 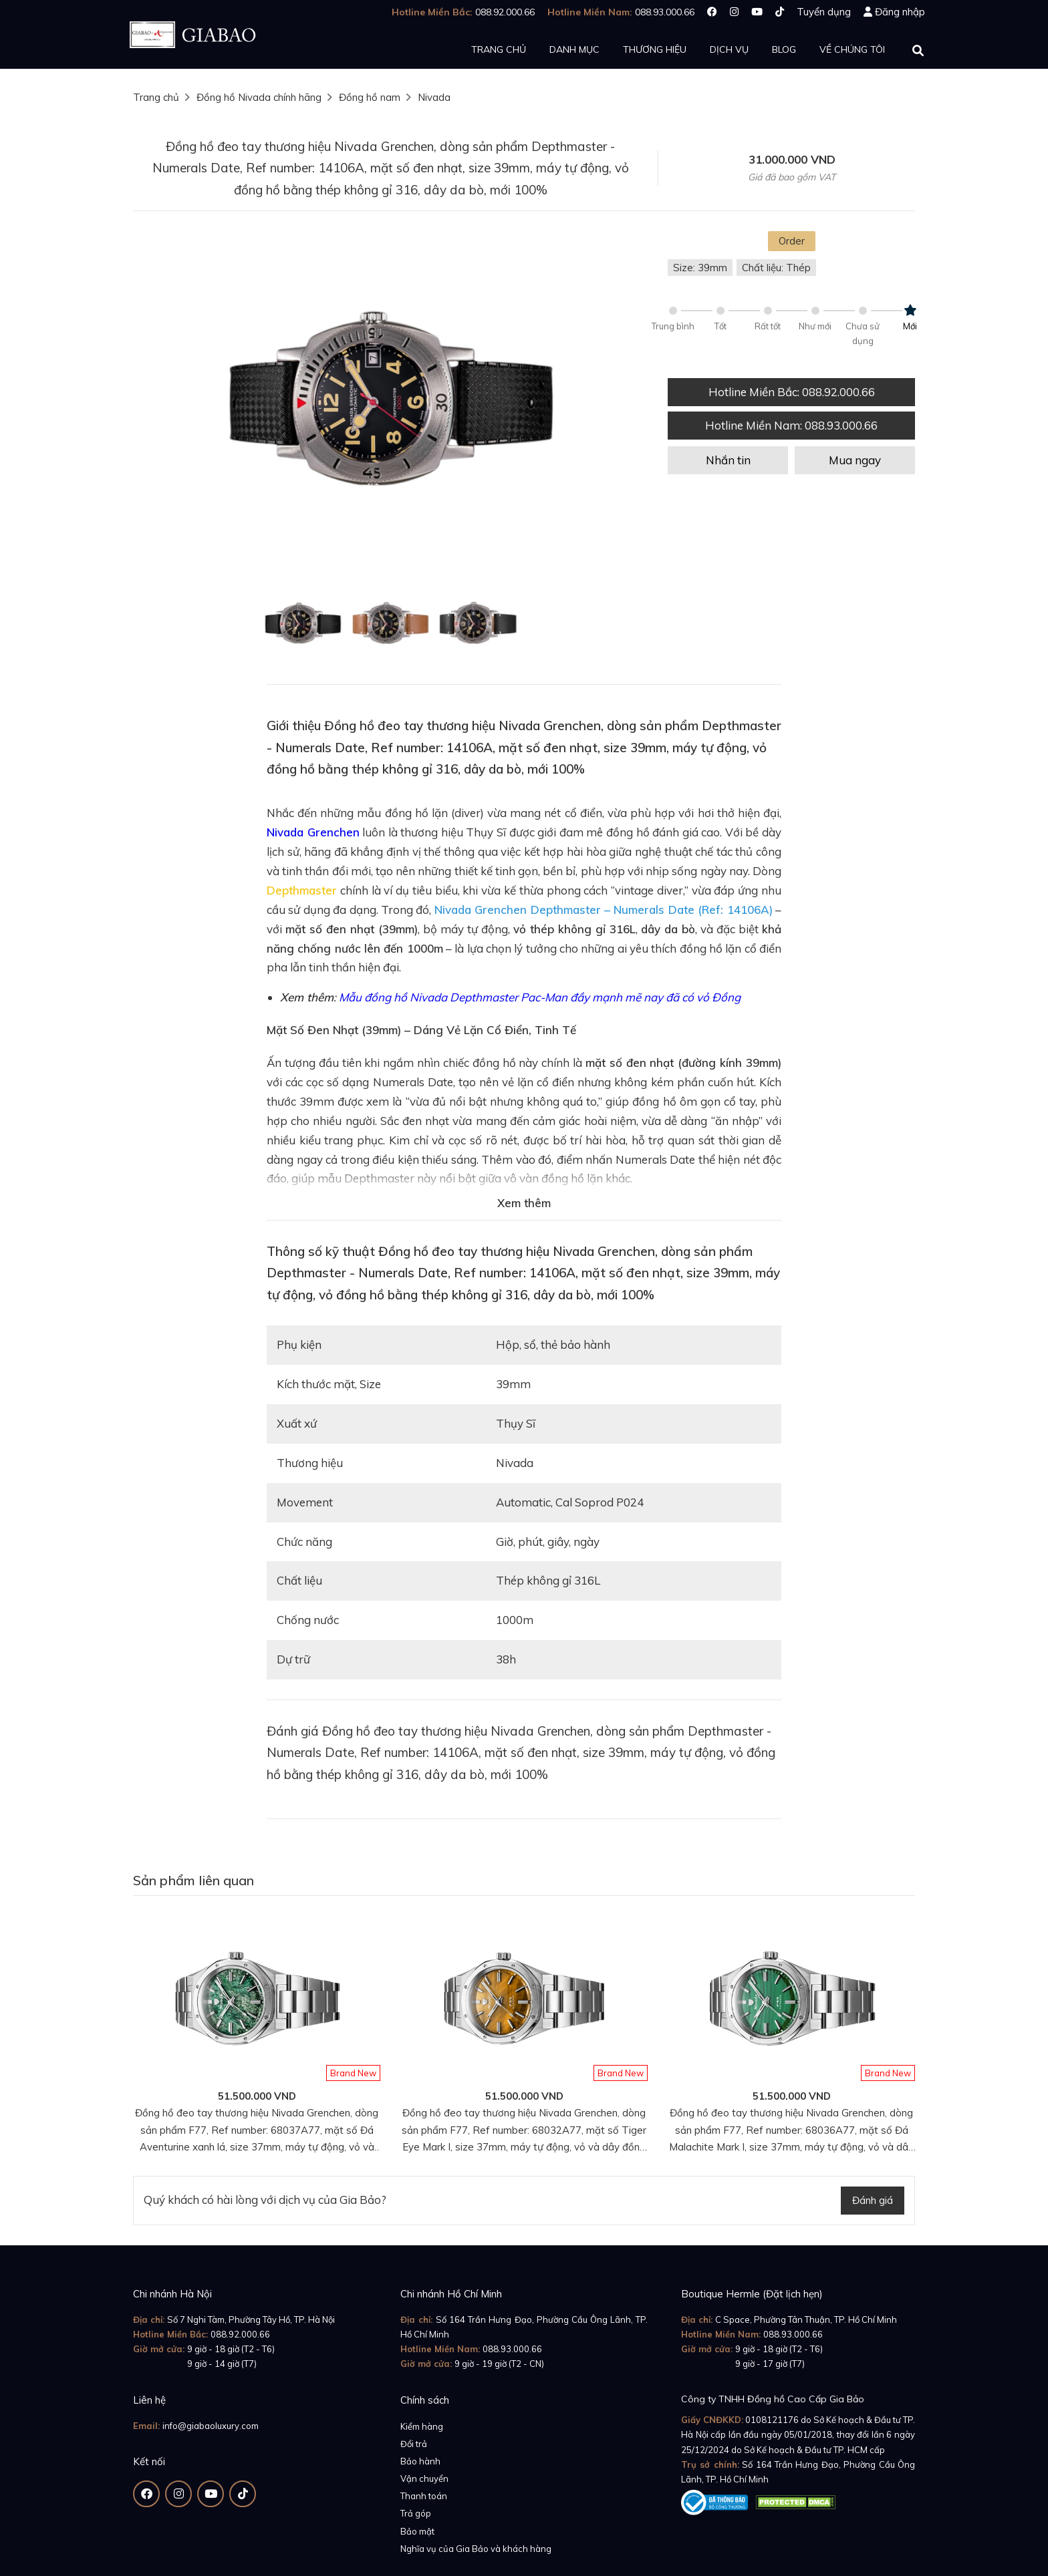 What do you see at coordinates (540, 997) in the screenshot?
I see `Mẫu đồng hồ Nivada Depthmaster Pac-Man đầy mạnh mẽ nay đã có vỏ Đồng` at bounding box center [540, 997].